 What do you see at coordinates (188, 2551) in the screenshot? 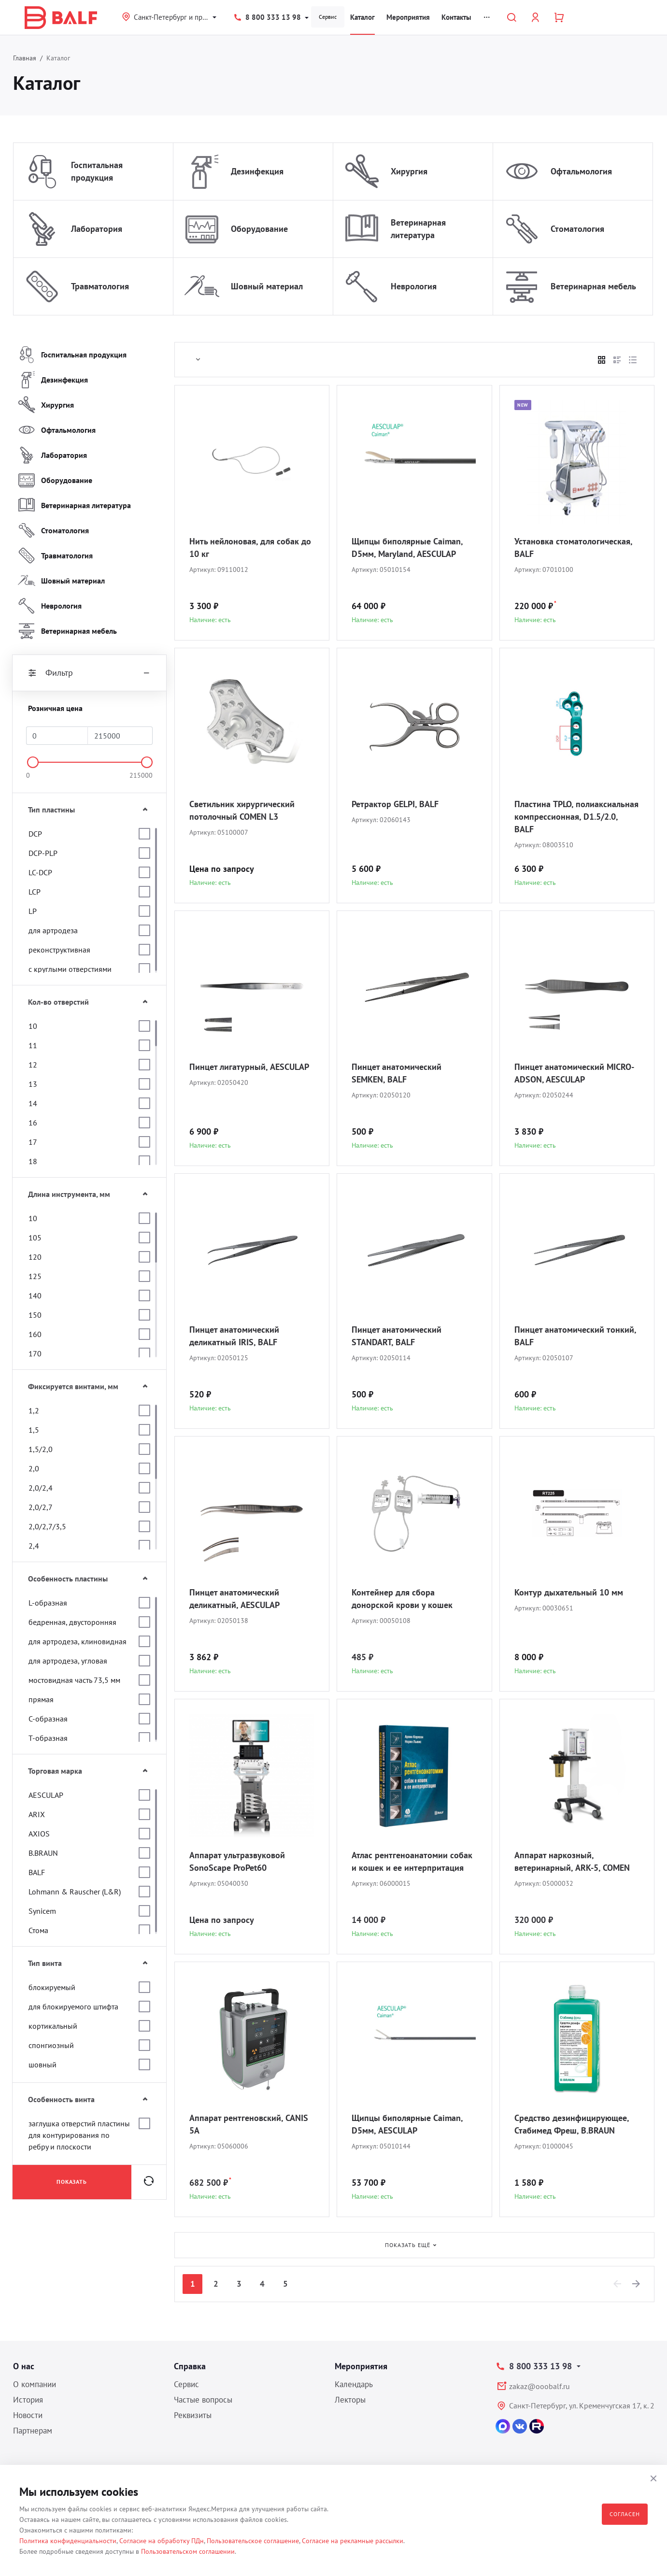
I see `Пользовательском соглашении` at bounding box center [188, 2551].